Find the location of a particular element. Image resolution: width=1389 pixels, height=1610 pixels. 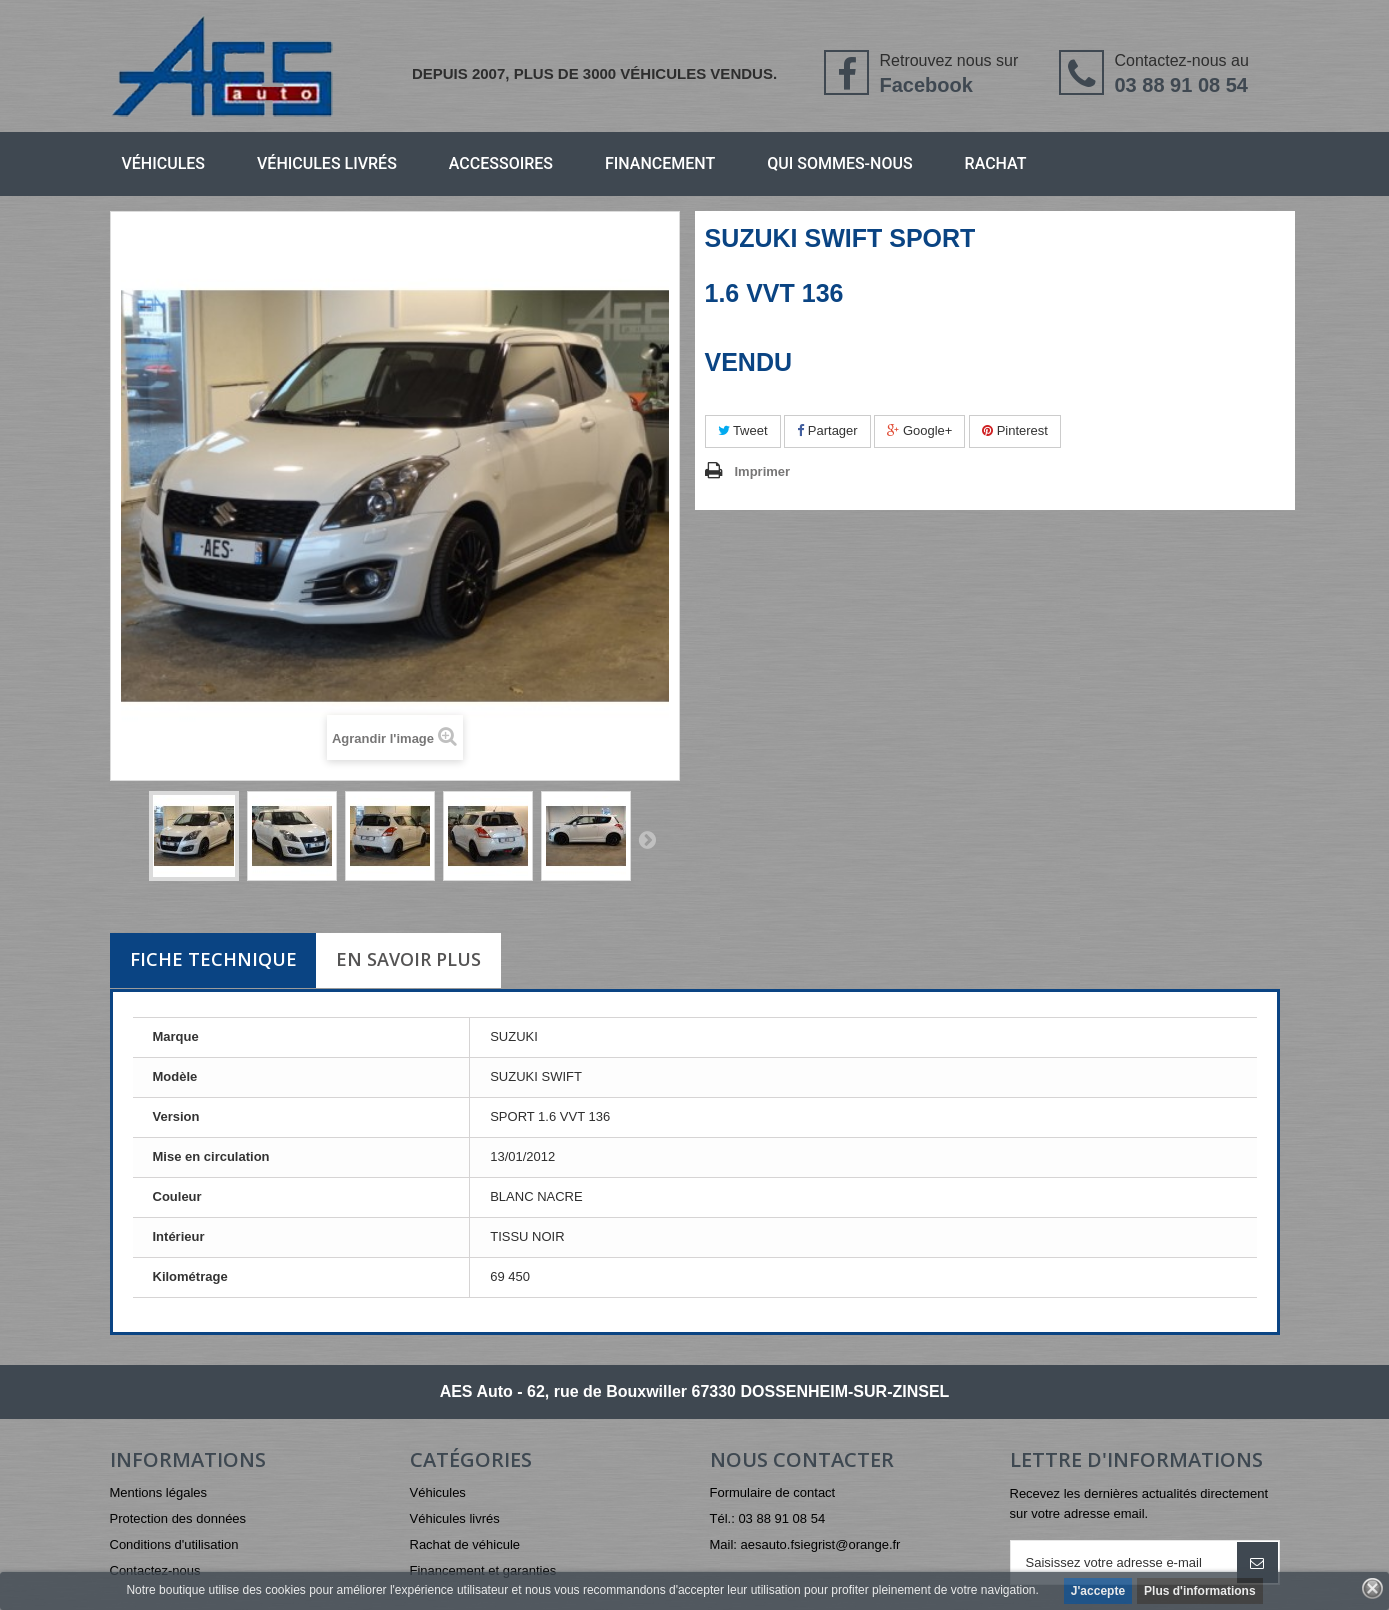

Tweet is located at coordinates (743, 430).